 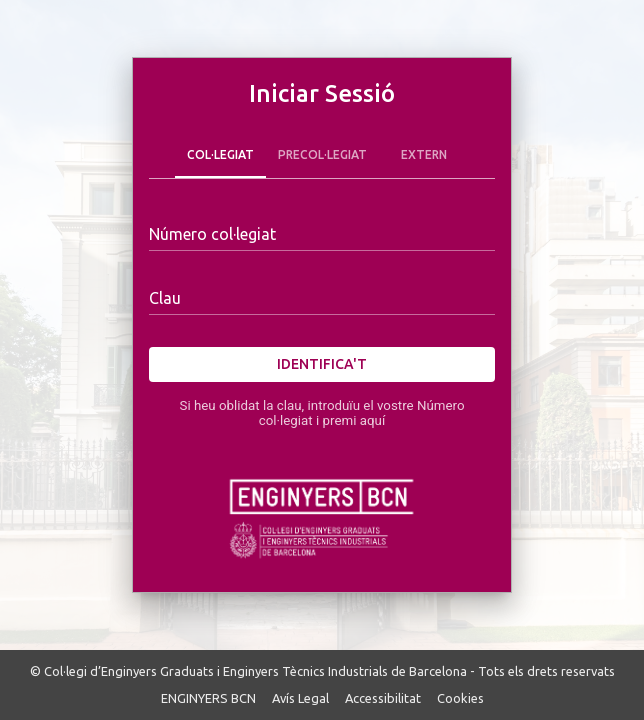 What do you see at coordinates (322, 364) in the screenshot?
I see `Identifica't` at bounding box center [322, 364].